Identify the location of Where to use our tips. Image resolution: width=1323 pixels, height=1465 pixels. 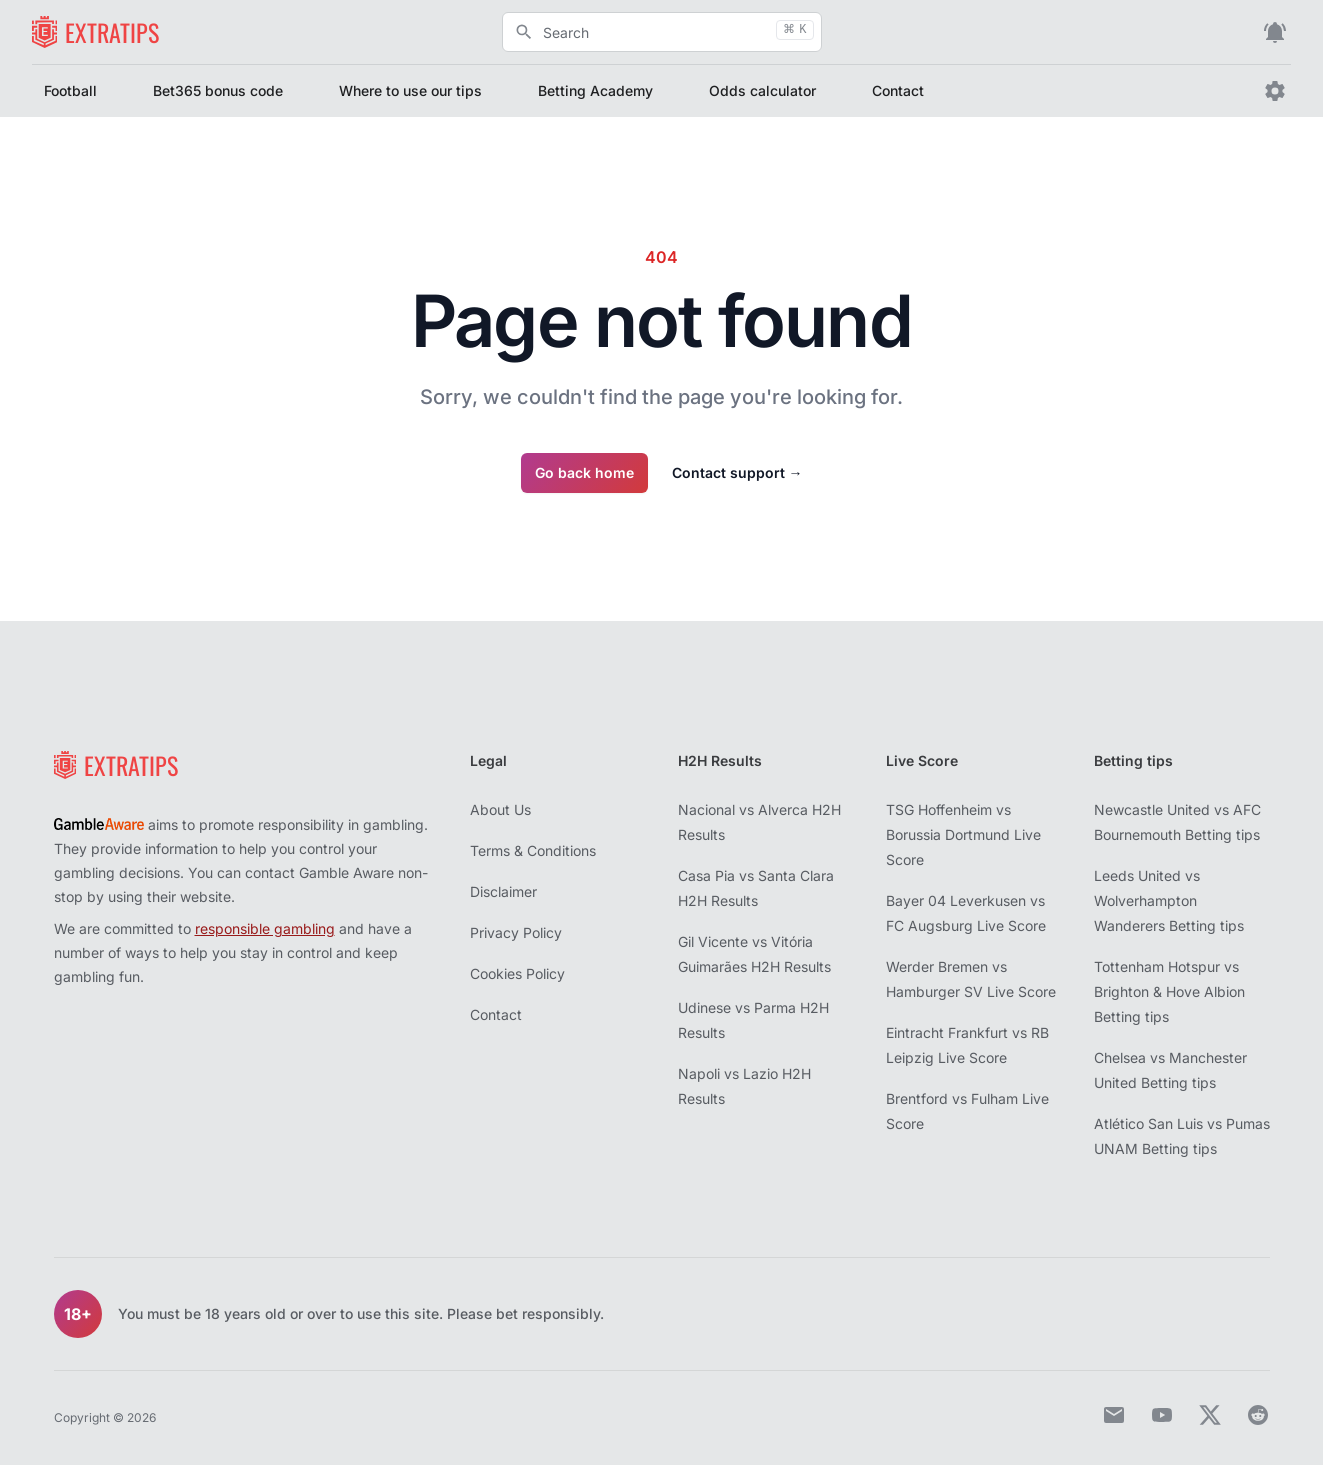
(410, 90).